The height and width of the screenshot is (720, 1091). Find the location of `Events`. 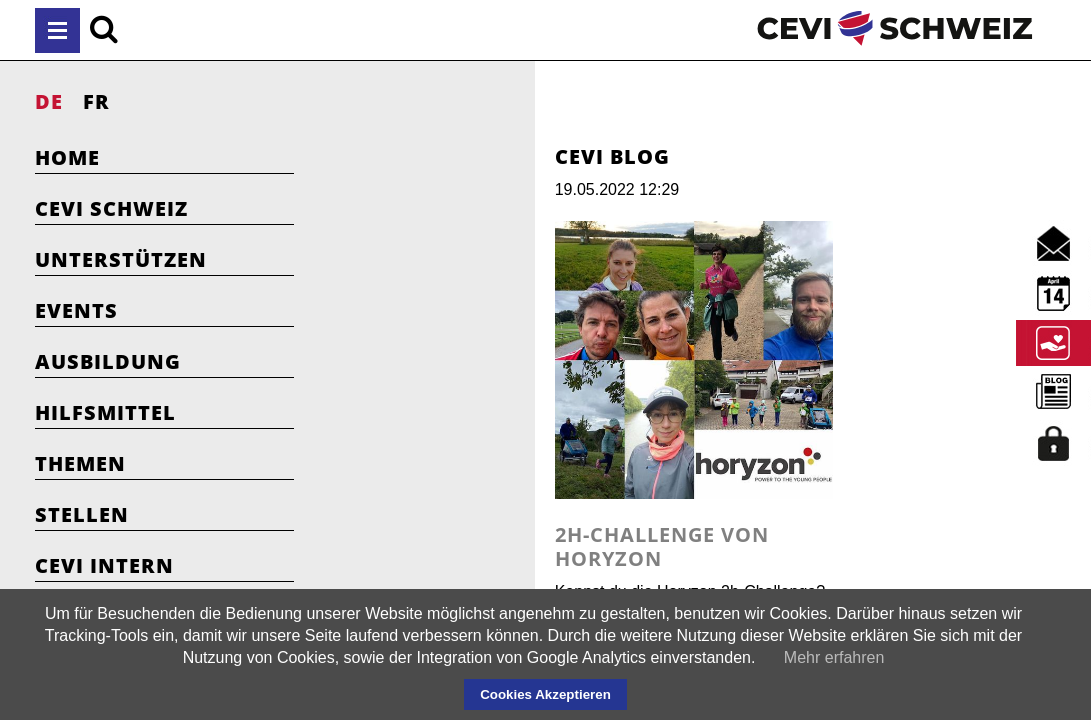

Events is located at coordinates (76, 310).